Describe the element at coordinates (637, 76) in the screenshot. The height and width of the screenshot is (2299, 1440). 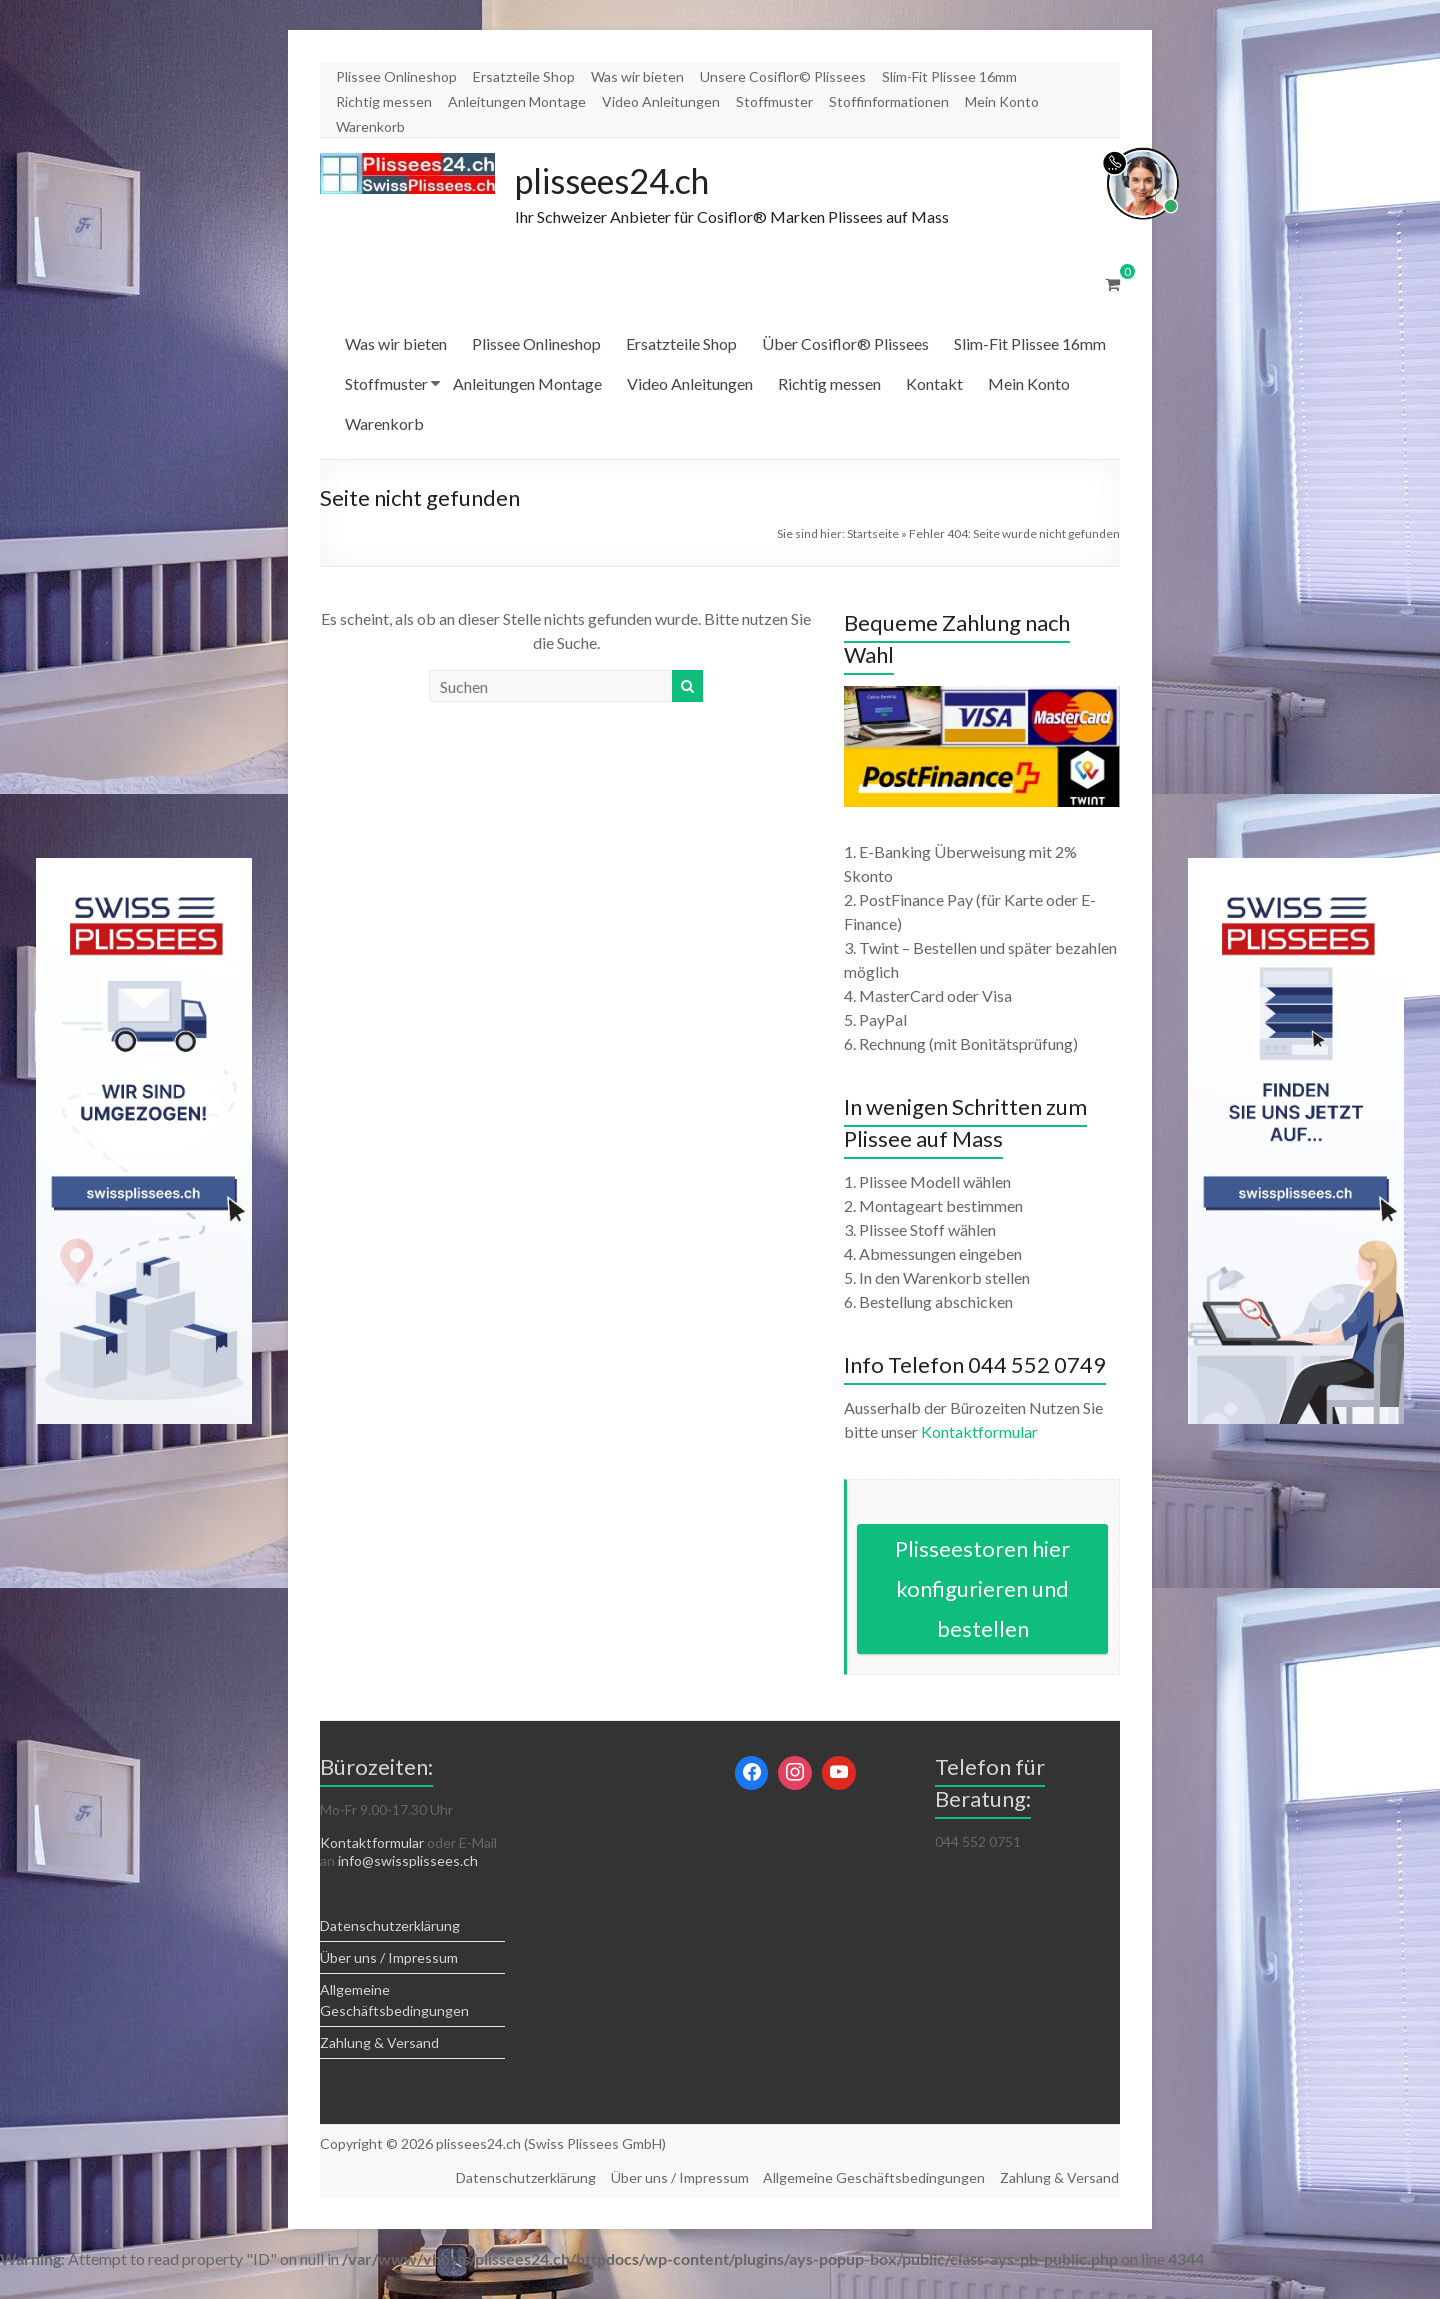
I see `Was wir bieten` at that location.